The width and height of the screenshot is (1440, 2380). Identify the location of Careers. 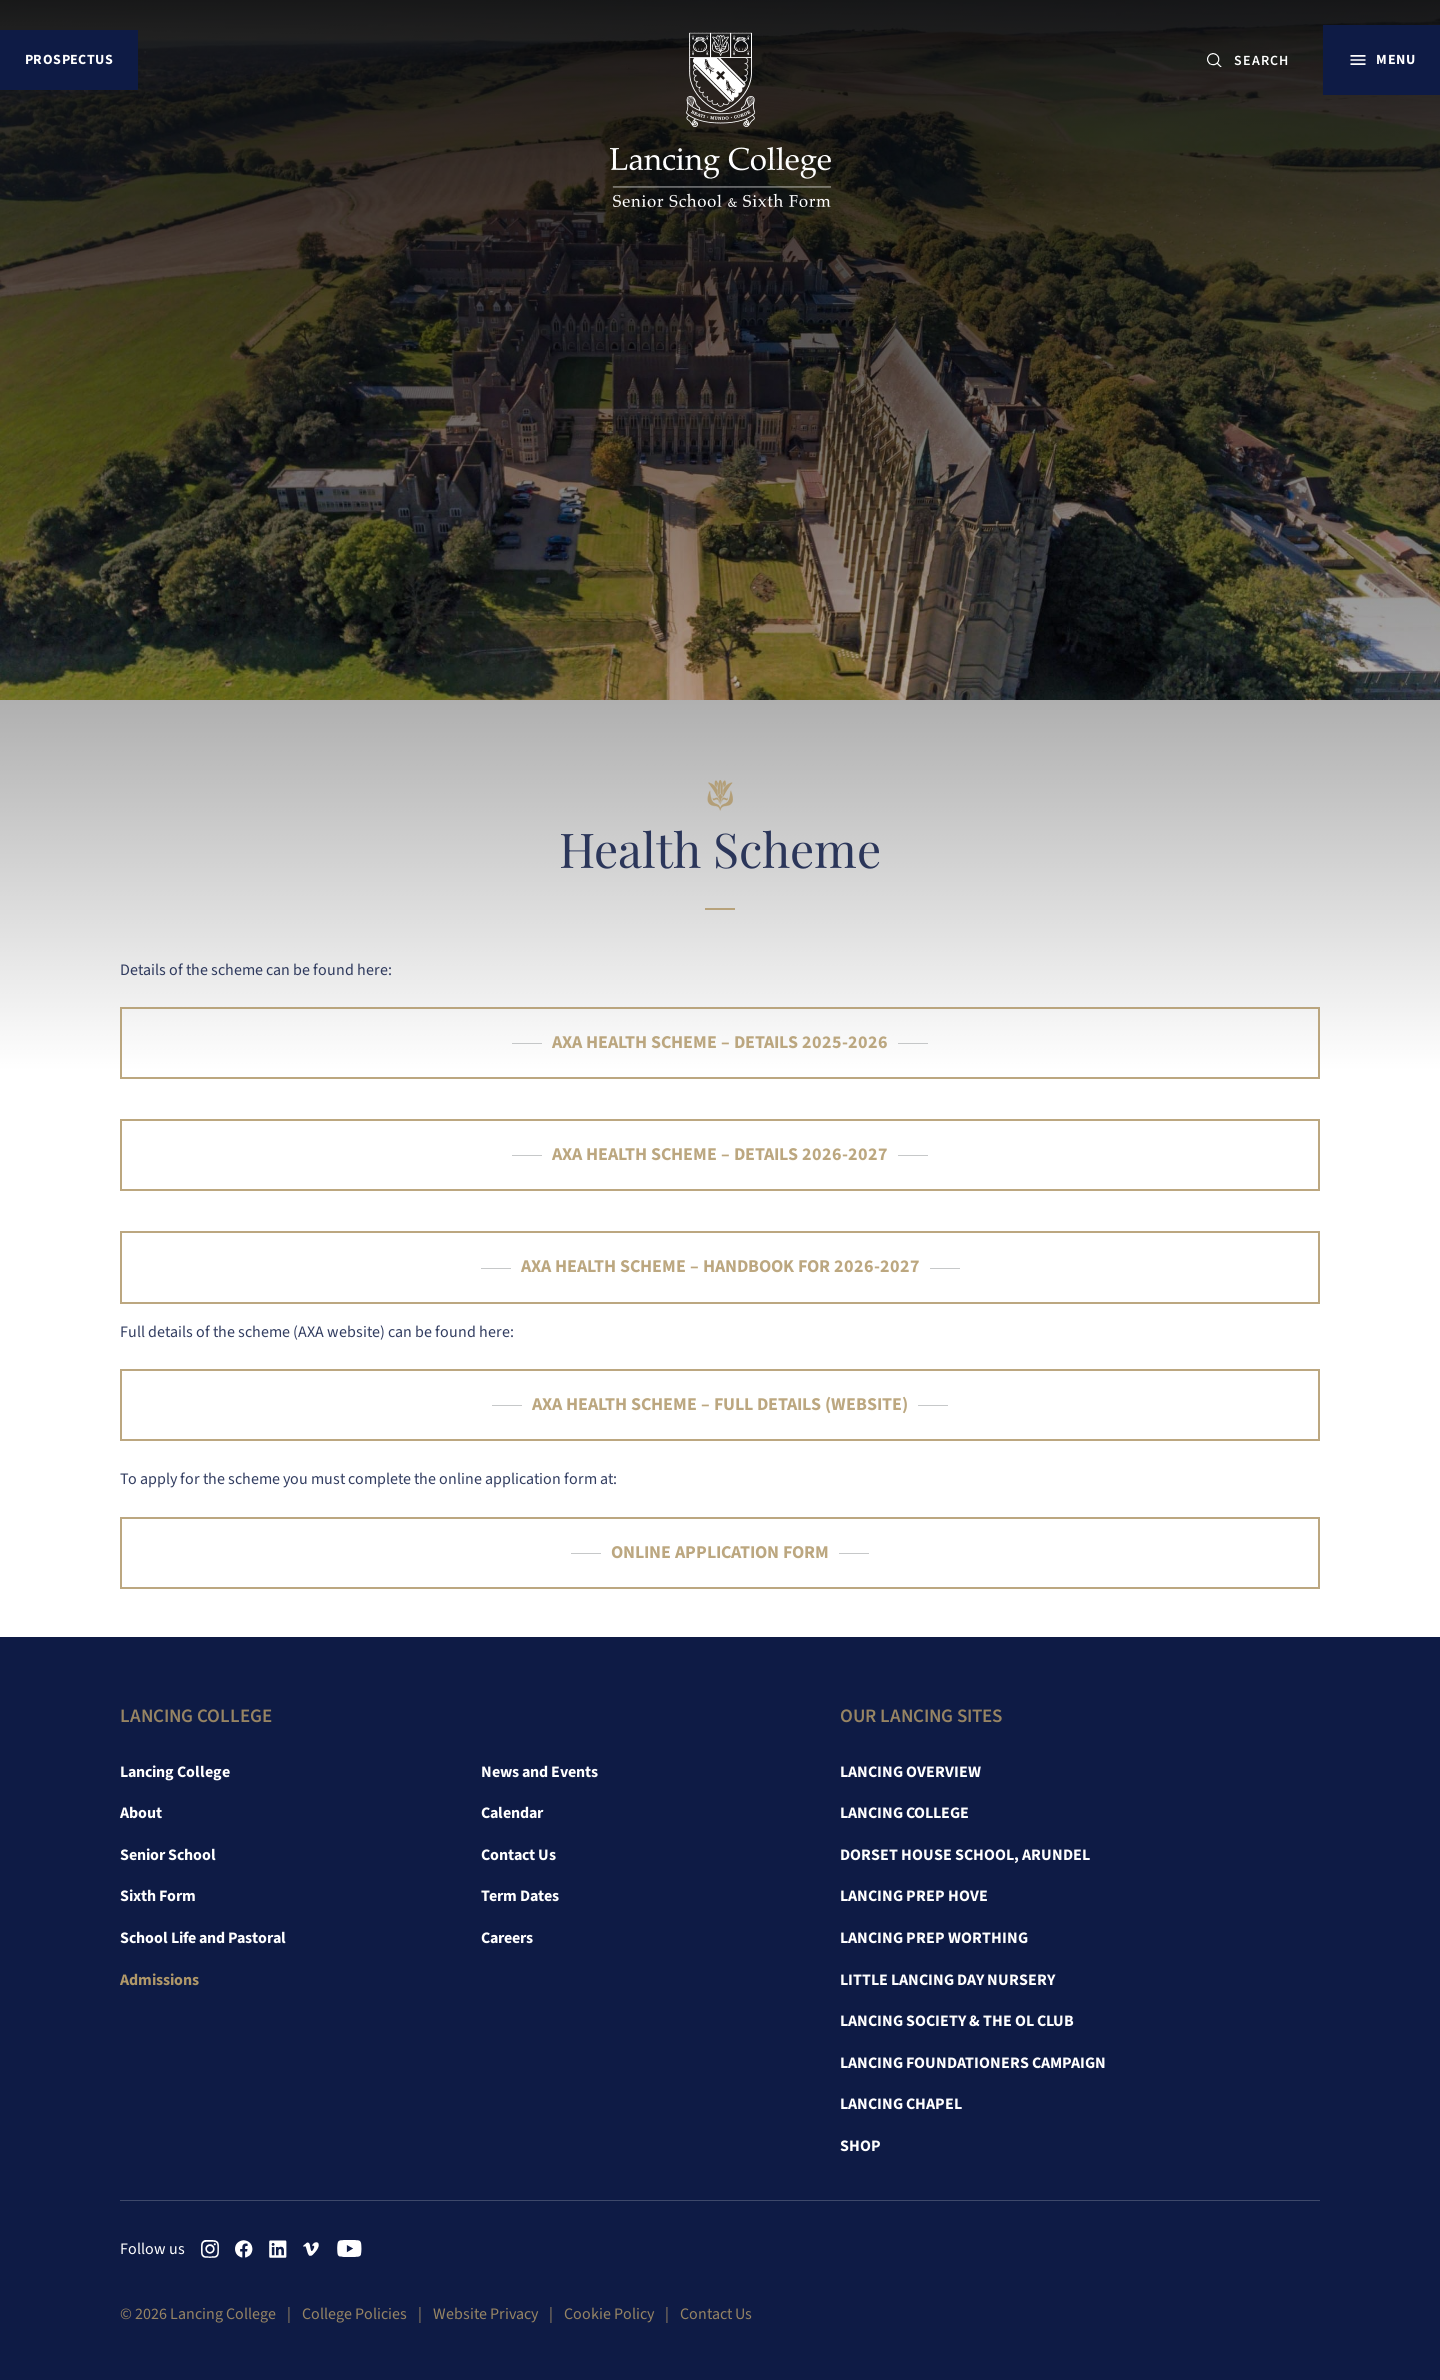
(507, 1938).